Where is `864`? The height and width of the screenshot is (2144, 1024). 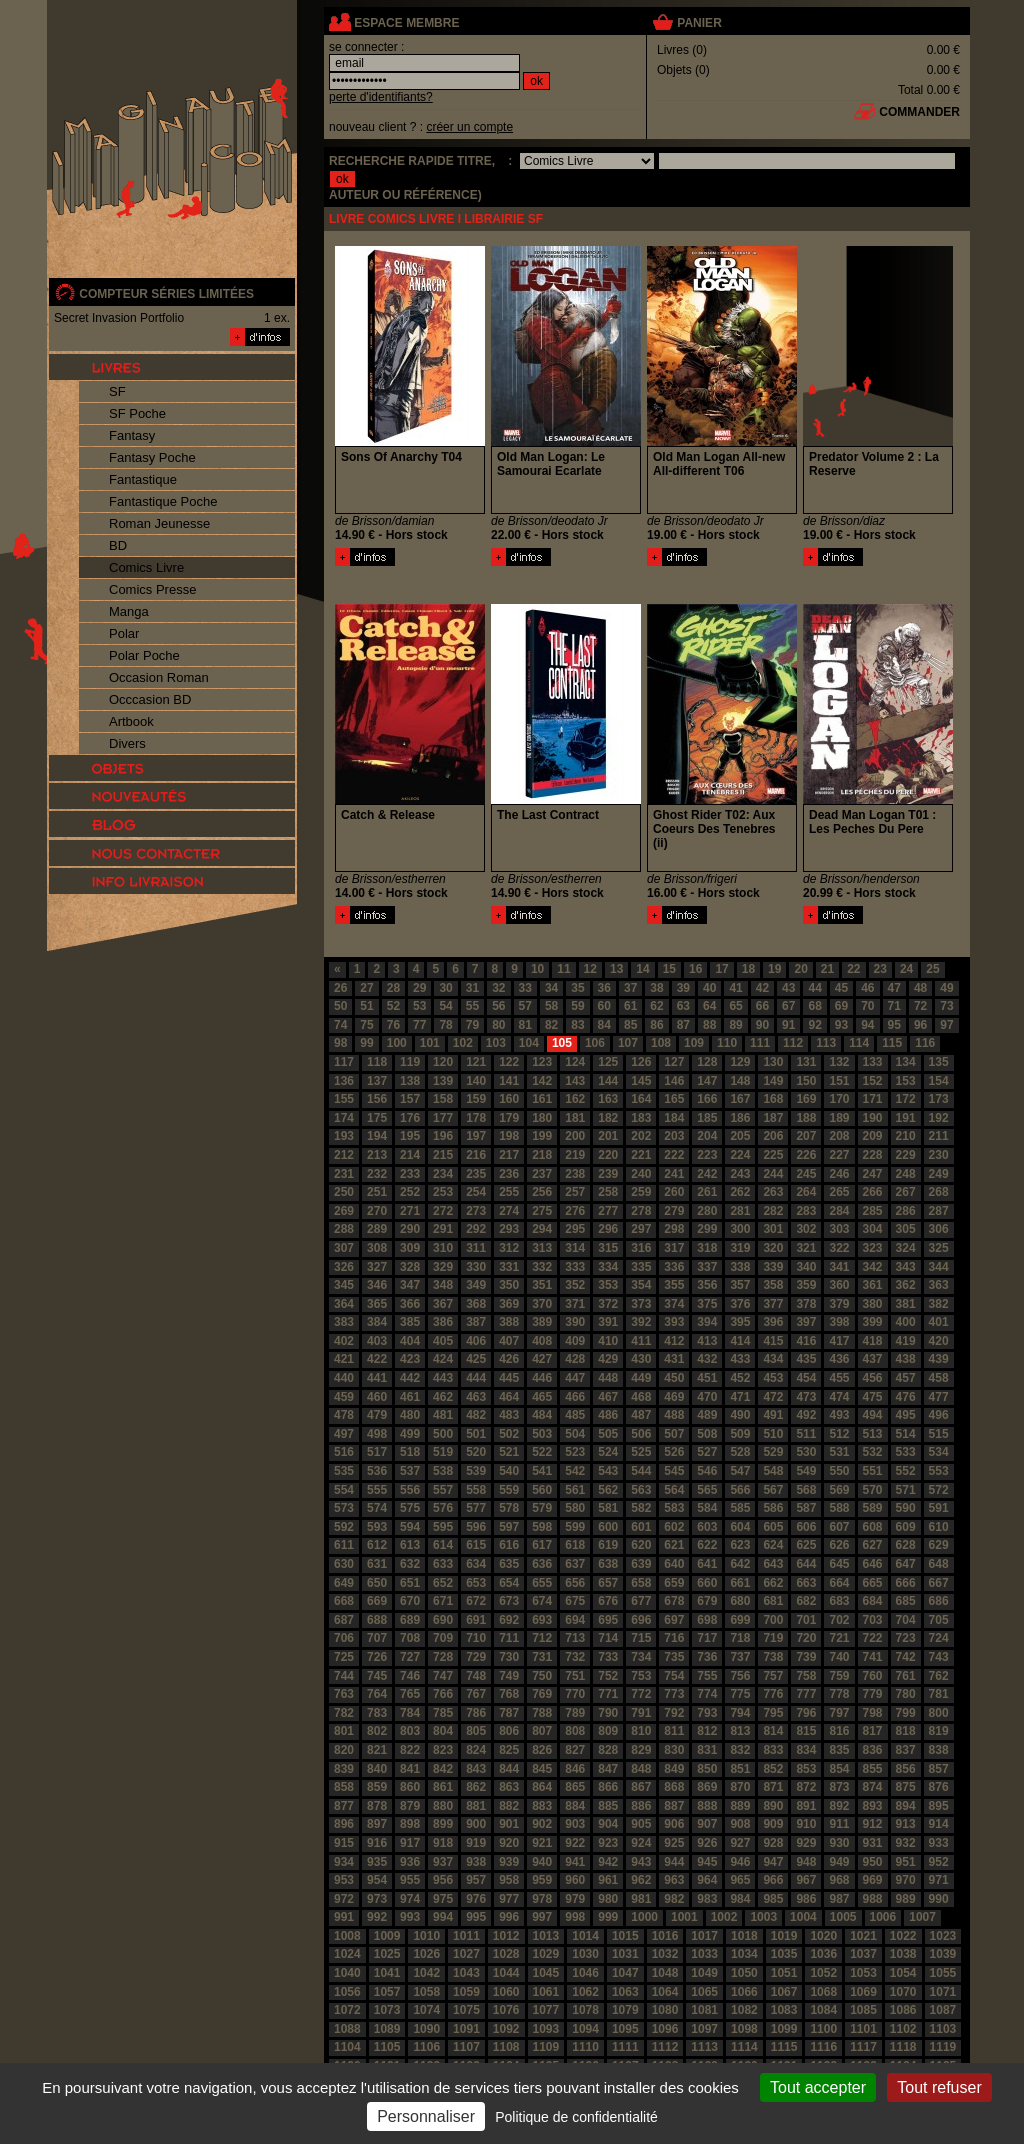 864 is located at coordinates (542, 1787).